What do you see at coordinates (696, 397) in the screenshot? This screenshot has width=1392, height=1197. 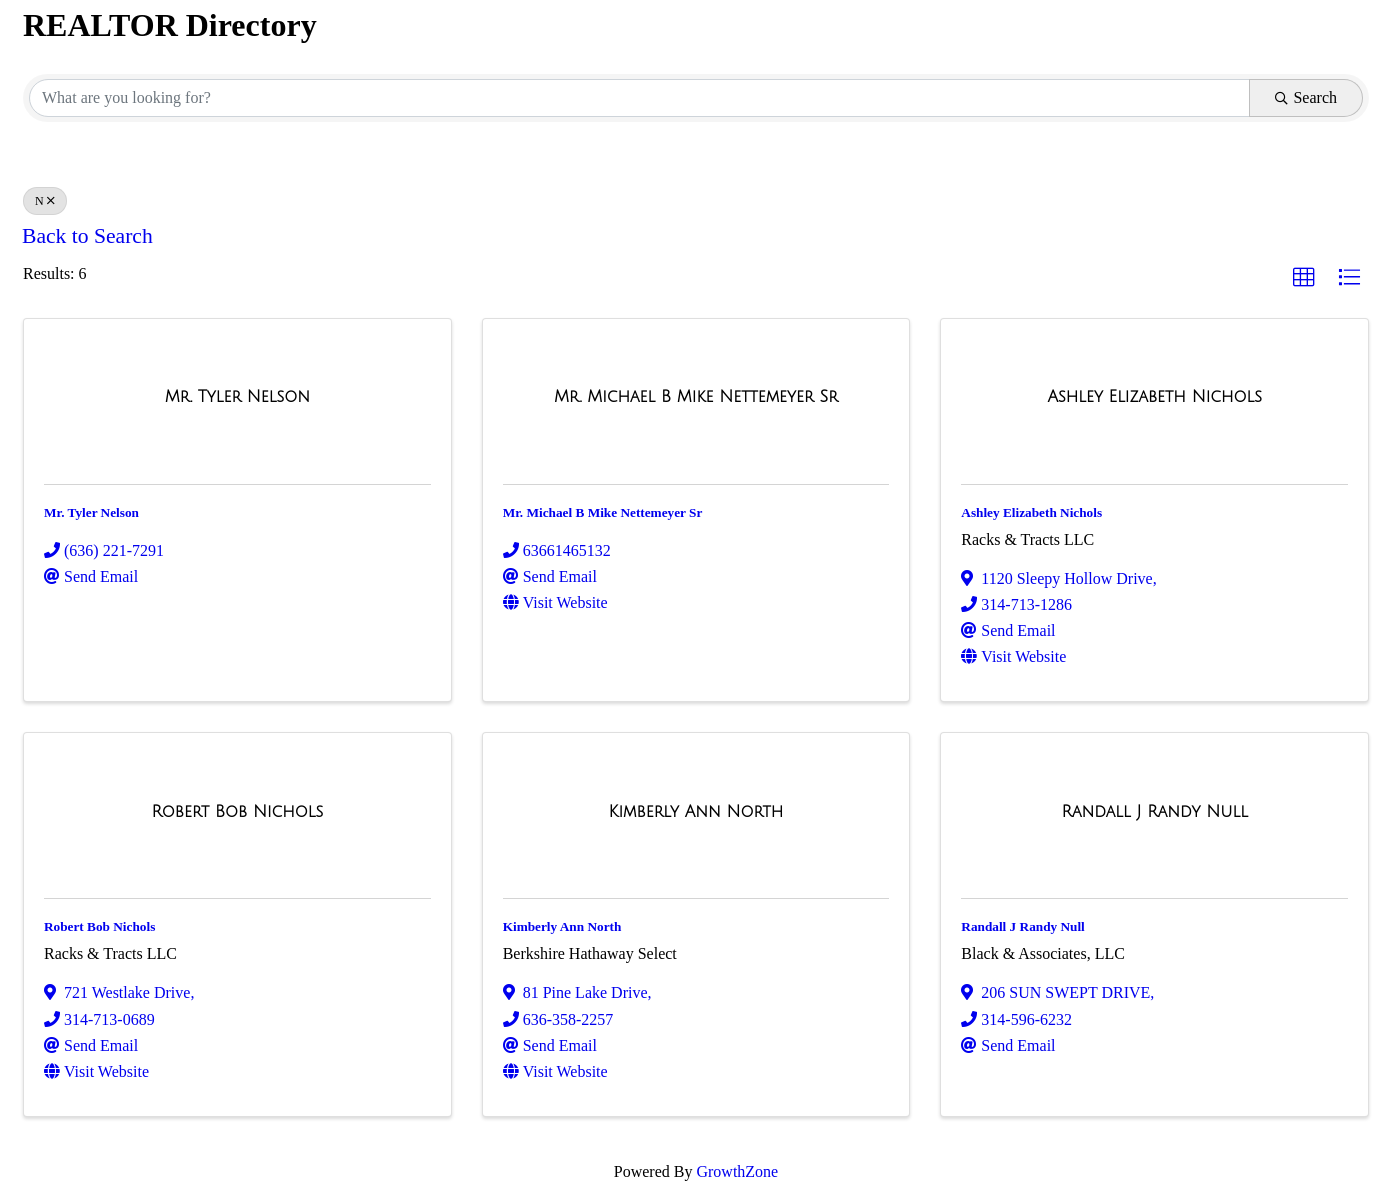 I see `[Mr. Michael B Mike Nettemeyer Sr link]` at bounding box center [696, 397].